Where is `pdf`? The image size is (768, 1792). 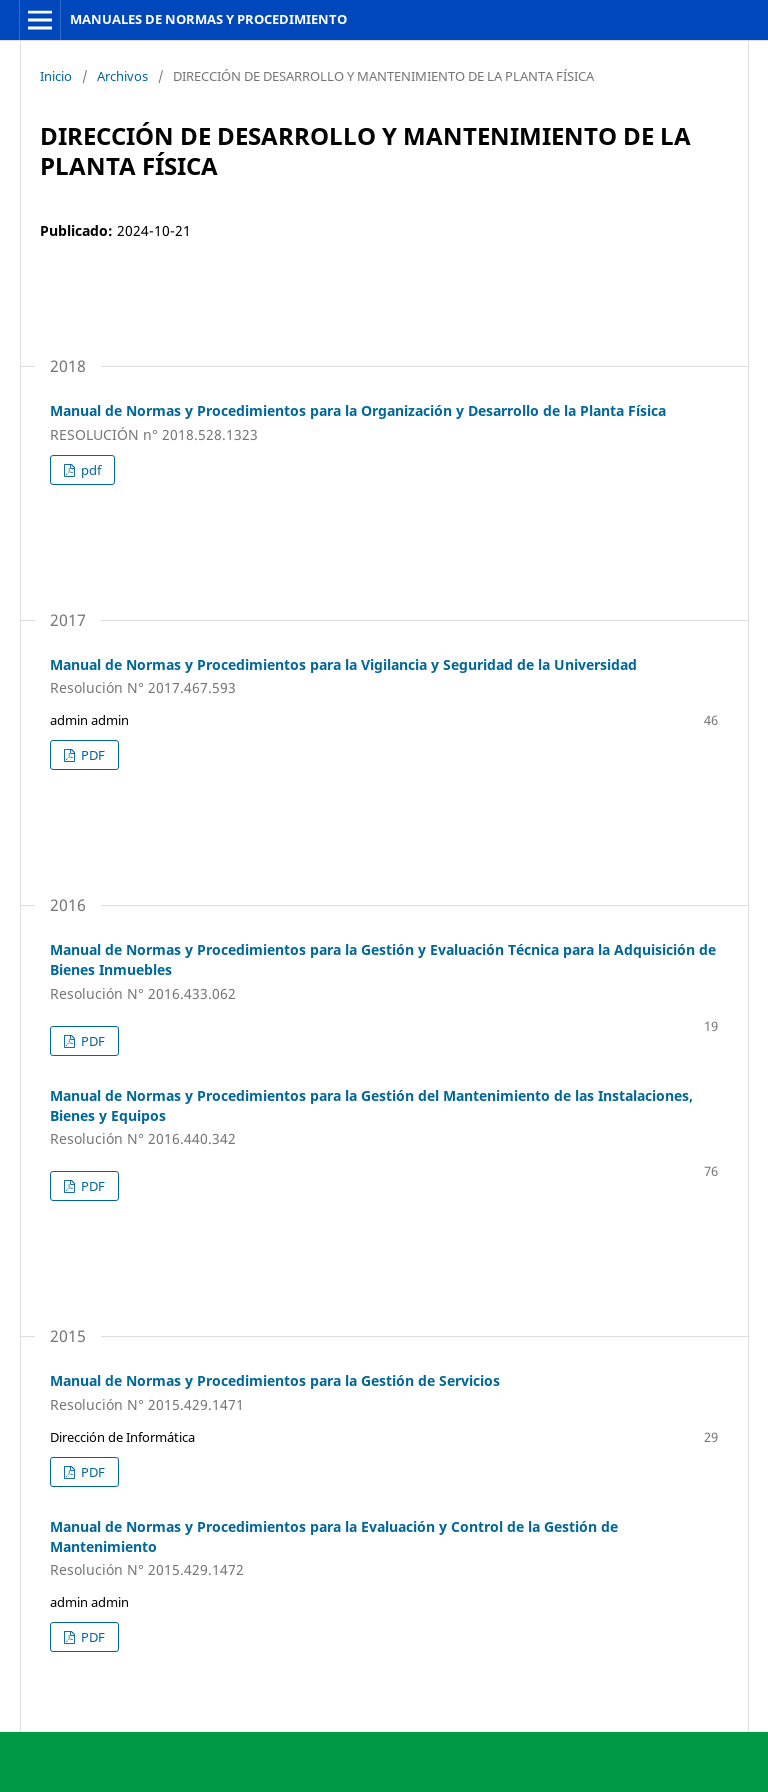
pdf is located at coordinates (89, 470).